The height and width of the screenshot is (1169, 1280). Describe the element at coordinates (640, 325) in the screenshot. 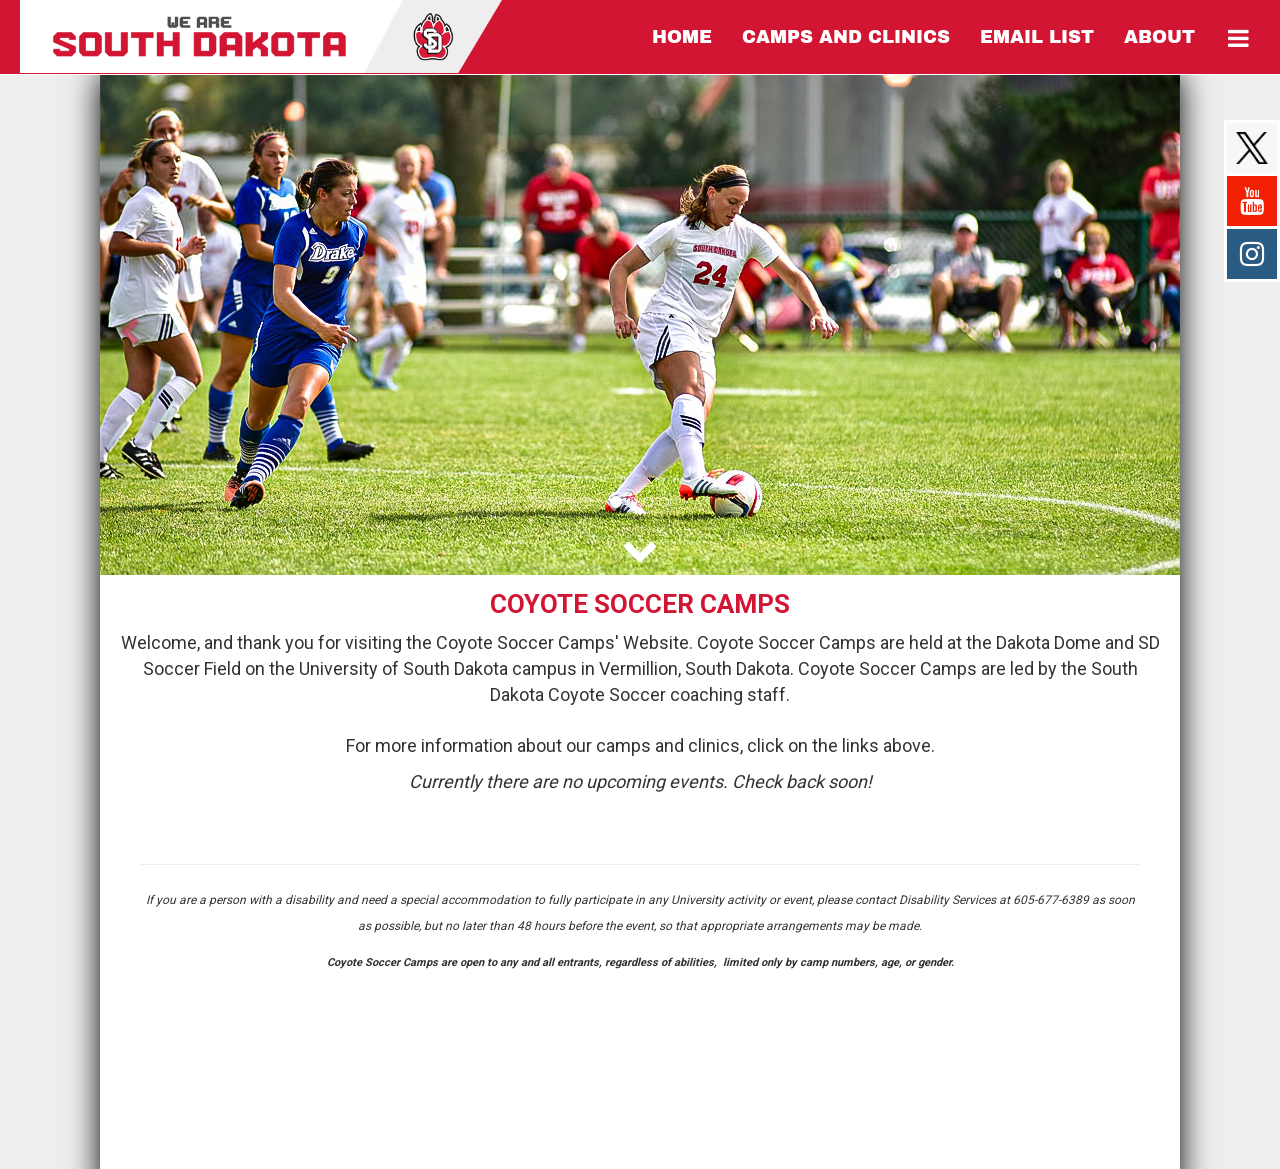

I see `[option]` at that location.